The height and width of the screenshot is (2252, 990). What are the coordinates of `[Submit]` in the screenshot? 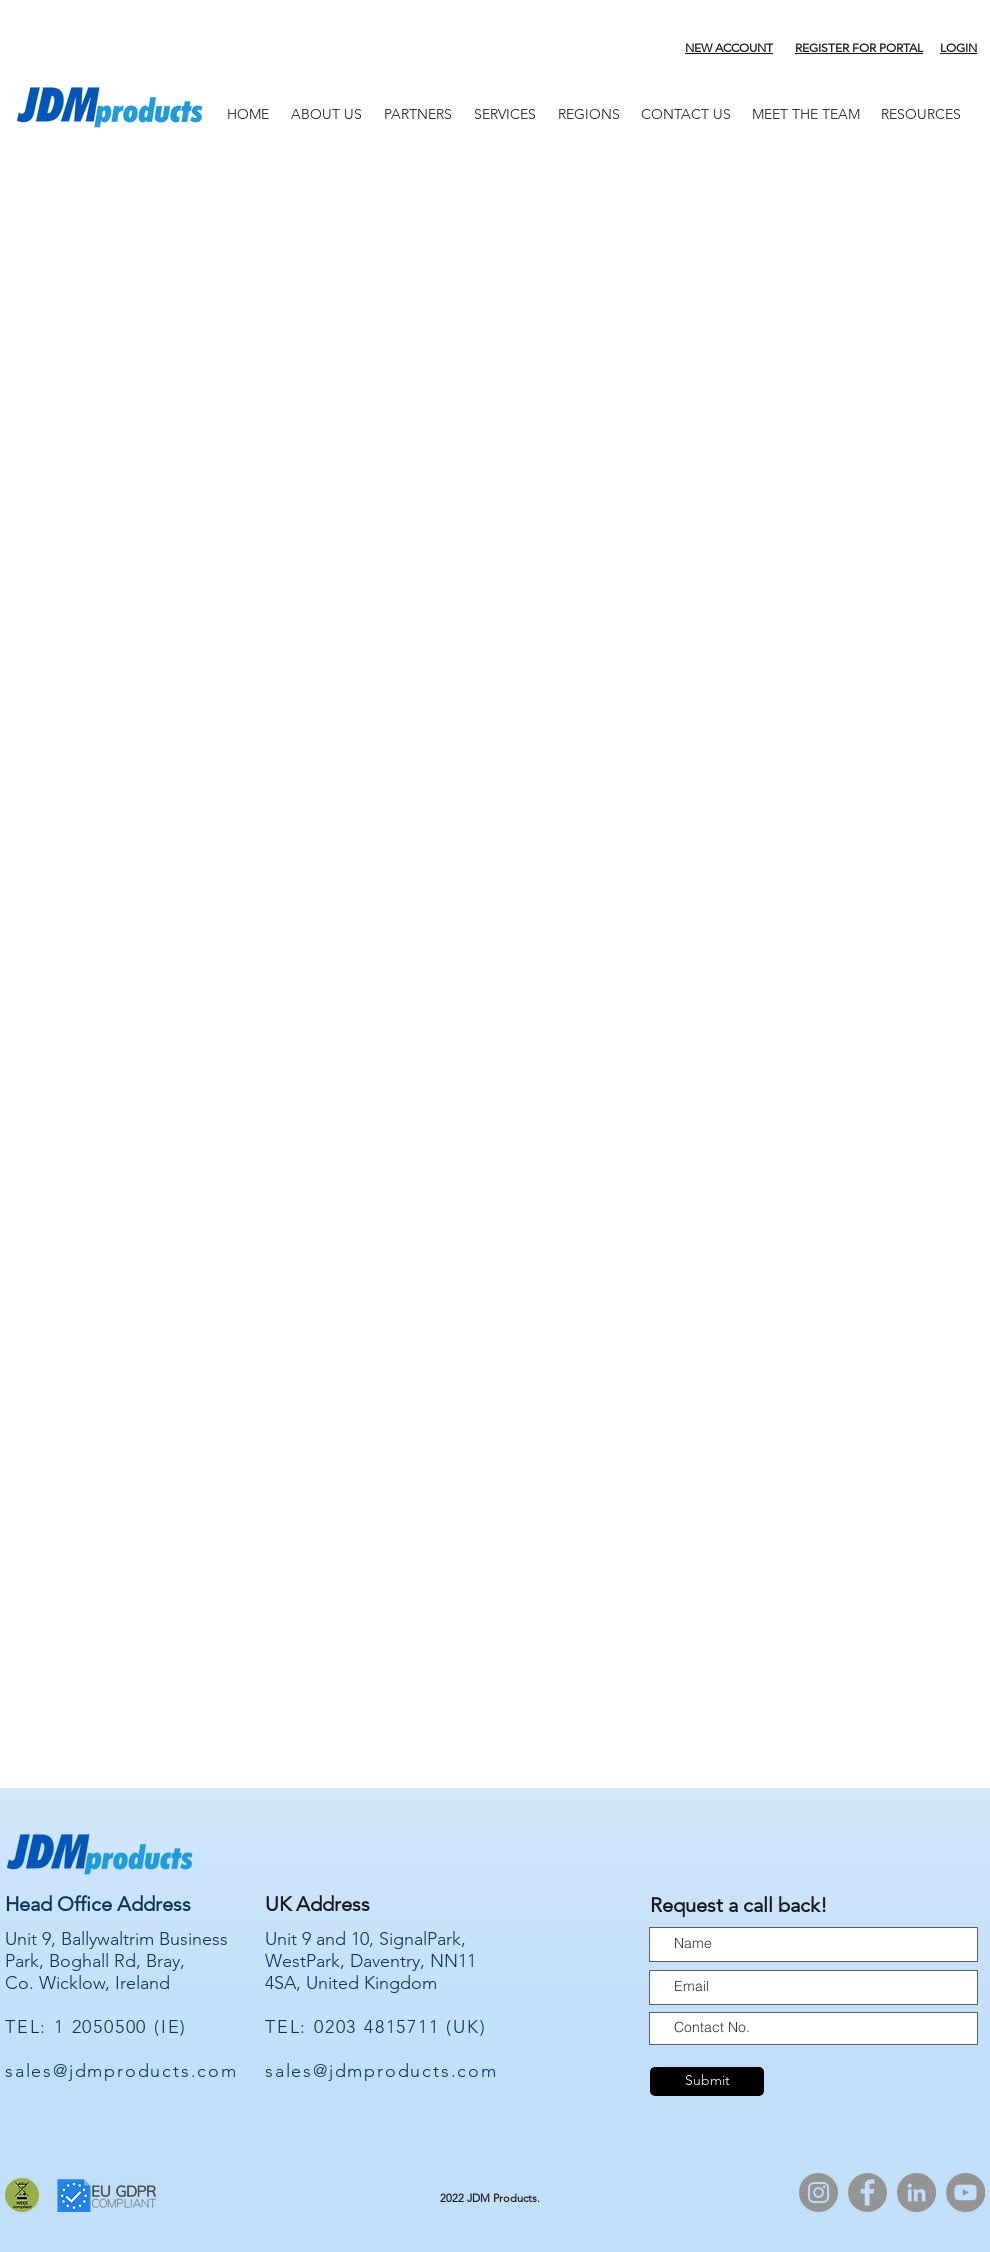 It's located at (707, 2081).